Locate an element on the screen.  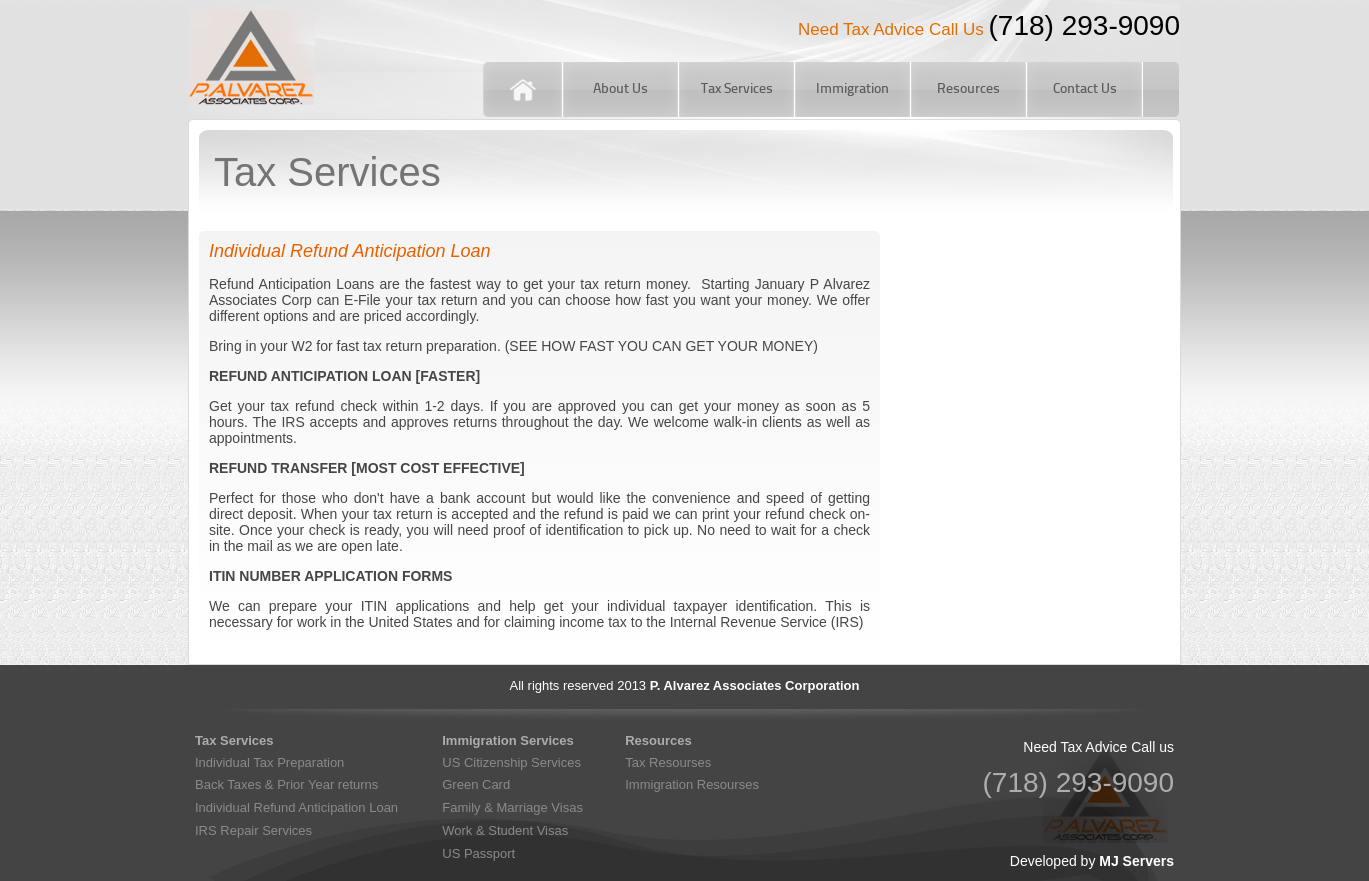
IRS Repair Services is located at coordinates (253, 830).